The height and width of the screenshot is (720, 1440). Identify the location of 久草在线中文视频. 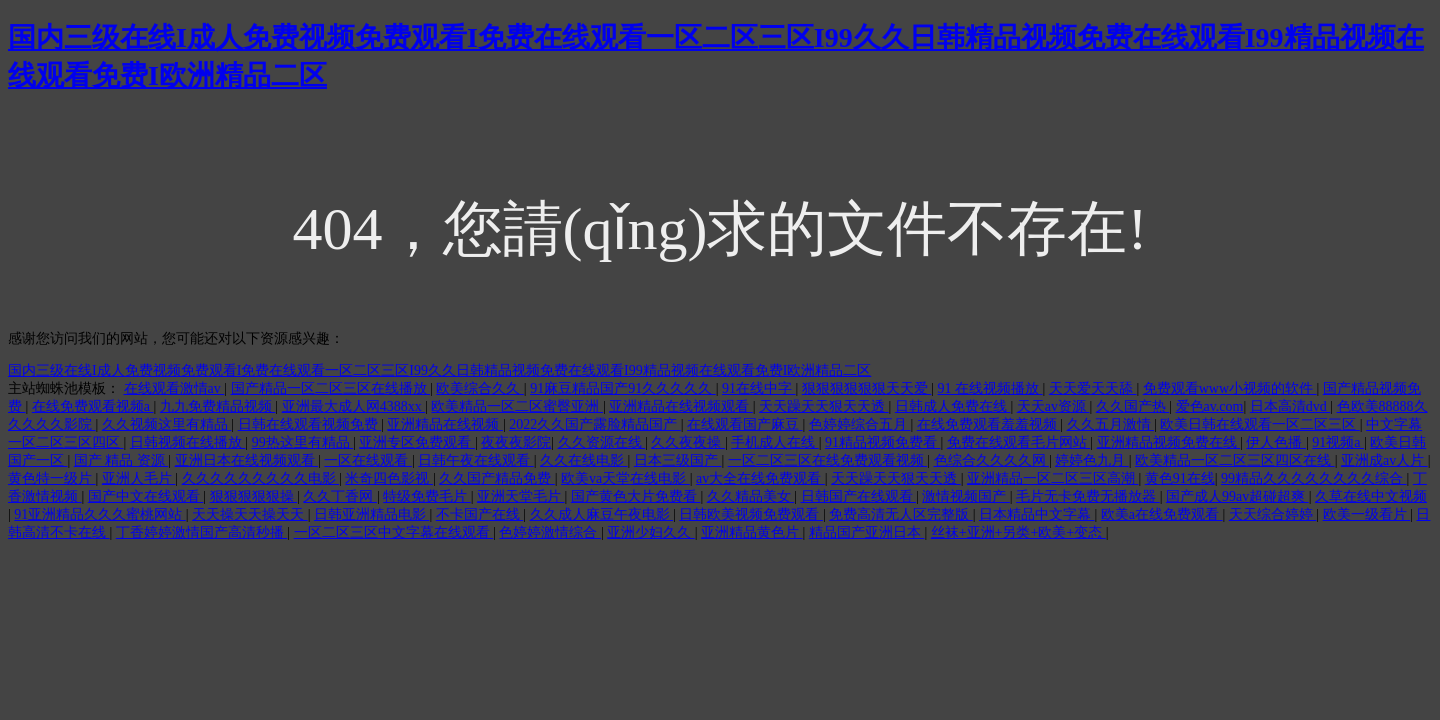
(1371, 496).